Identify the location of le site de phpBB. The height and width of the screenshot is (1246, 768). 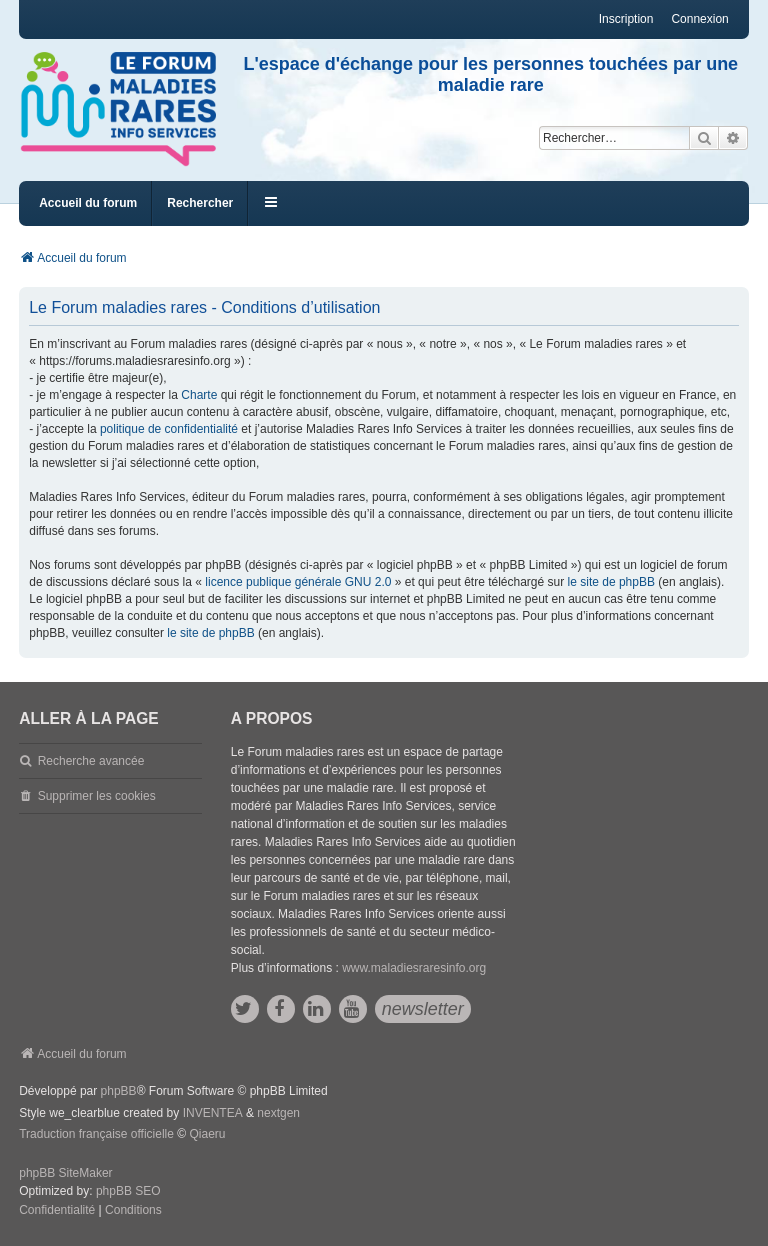
(611, 582).